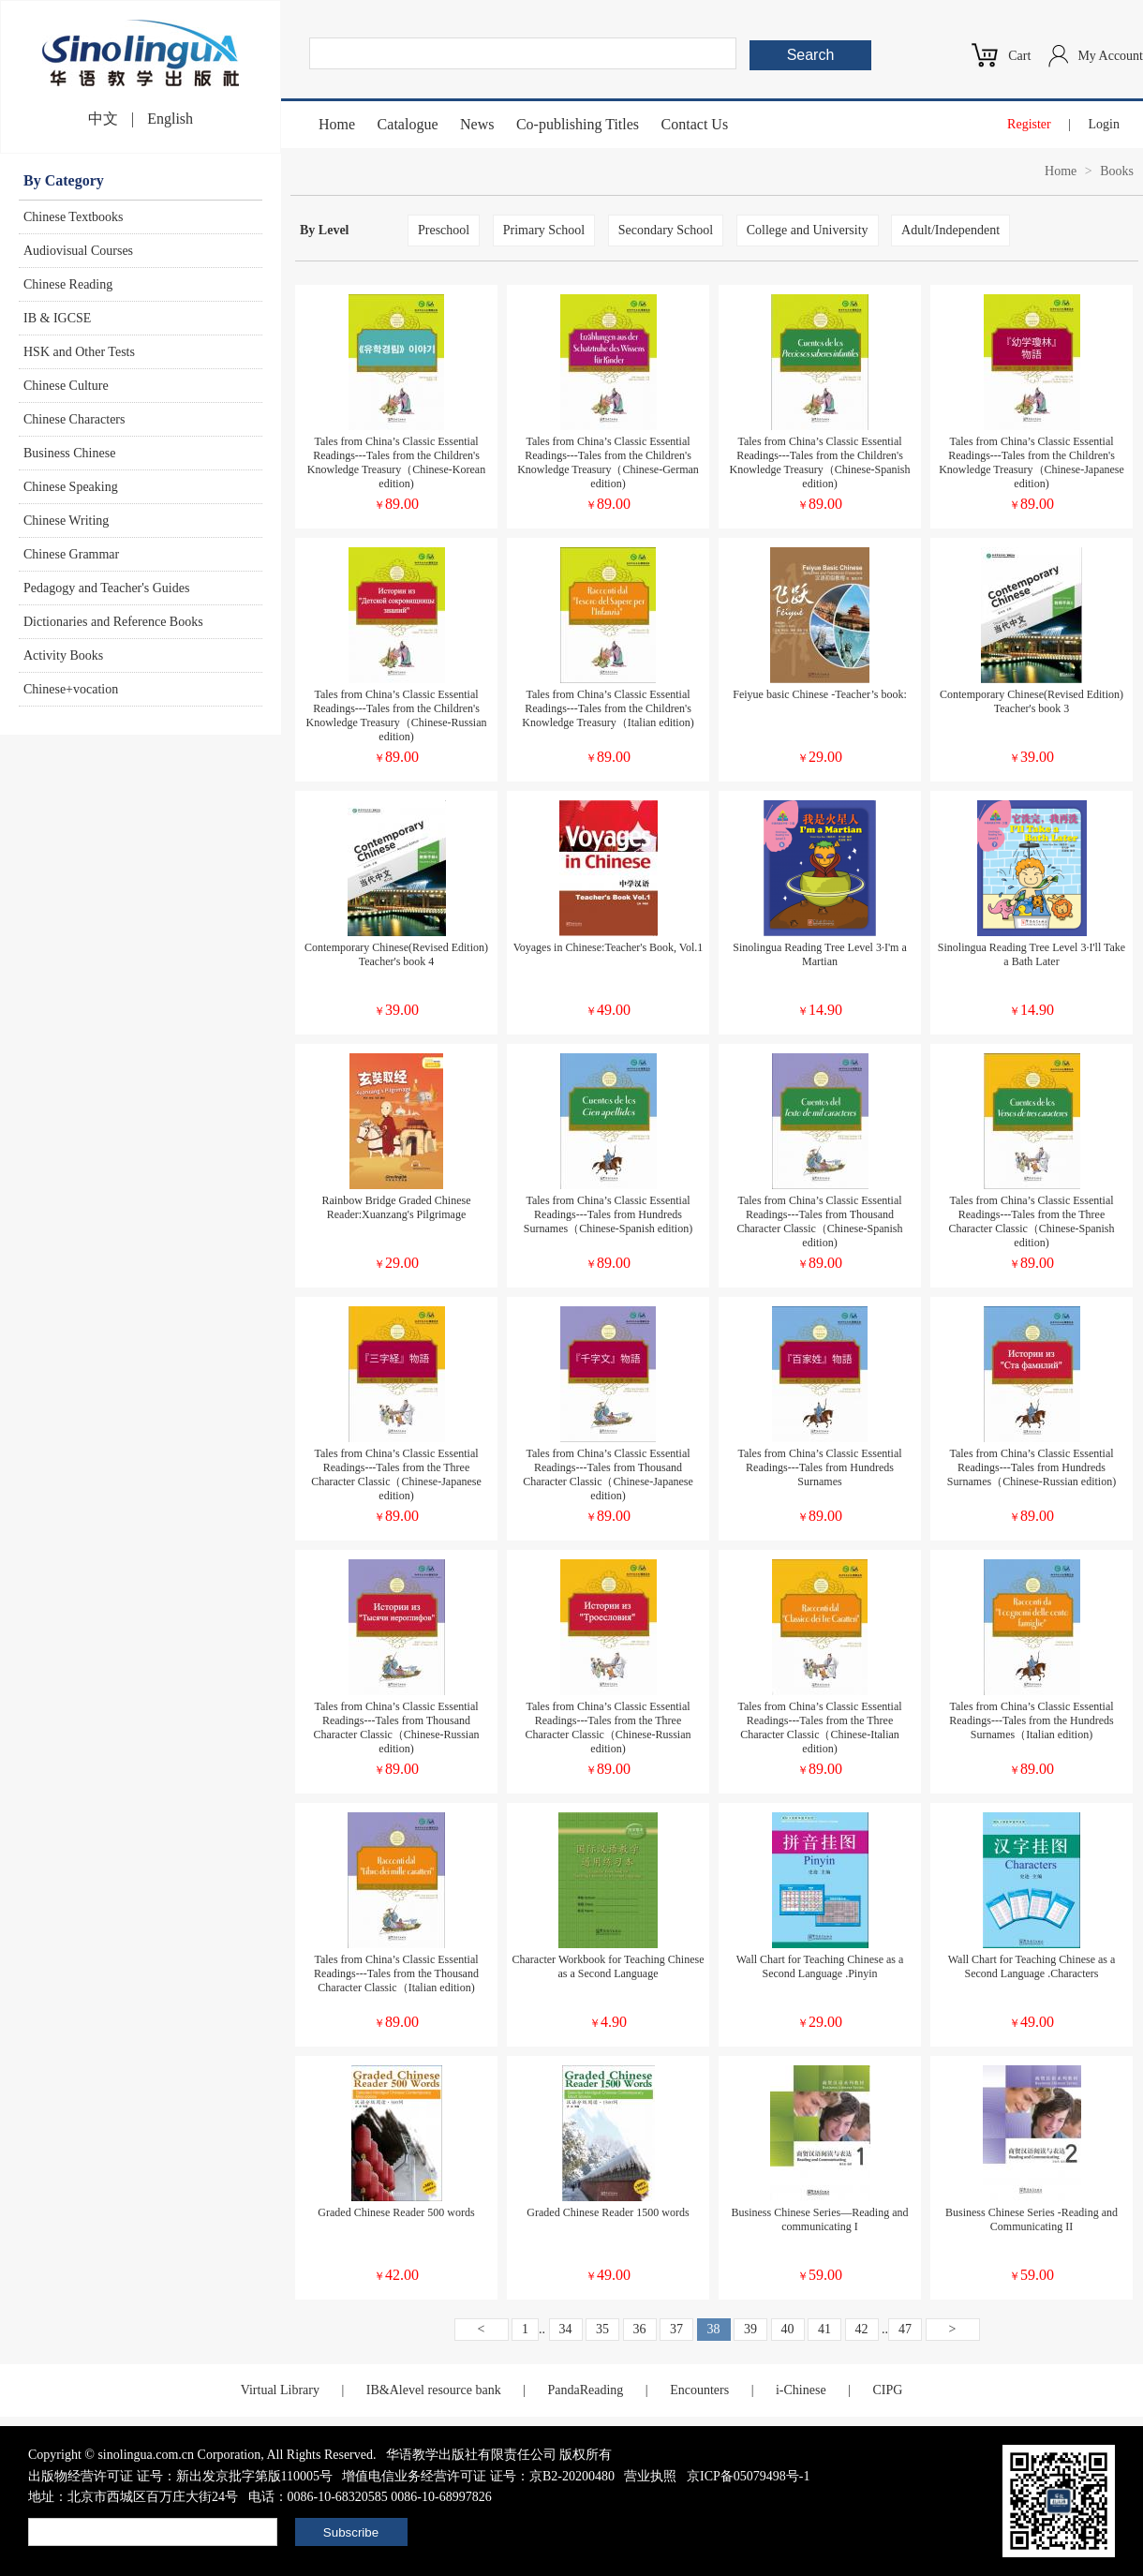 This screenshot has height=2576, width=1143. Describe the element at coordinates (1110, 56) in the screenshot. I see `My Account` at that location.